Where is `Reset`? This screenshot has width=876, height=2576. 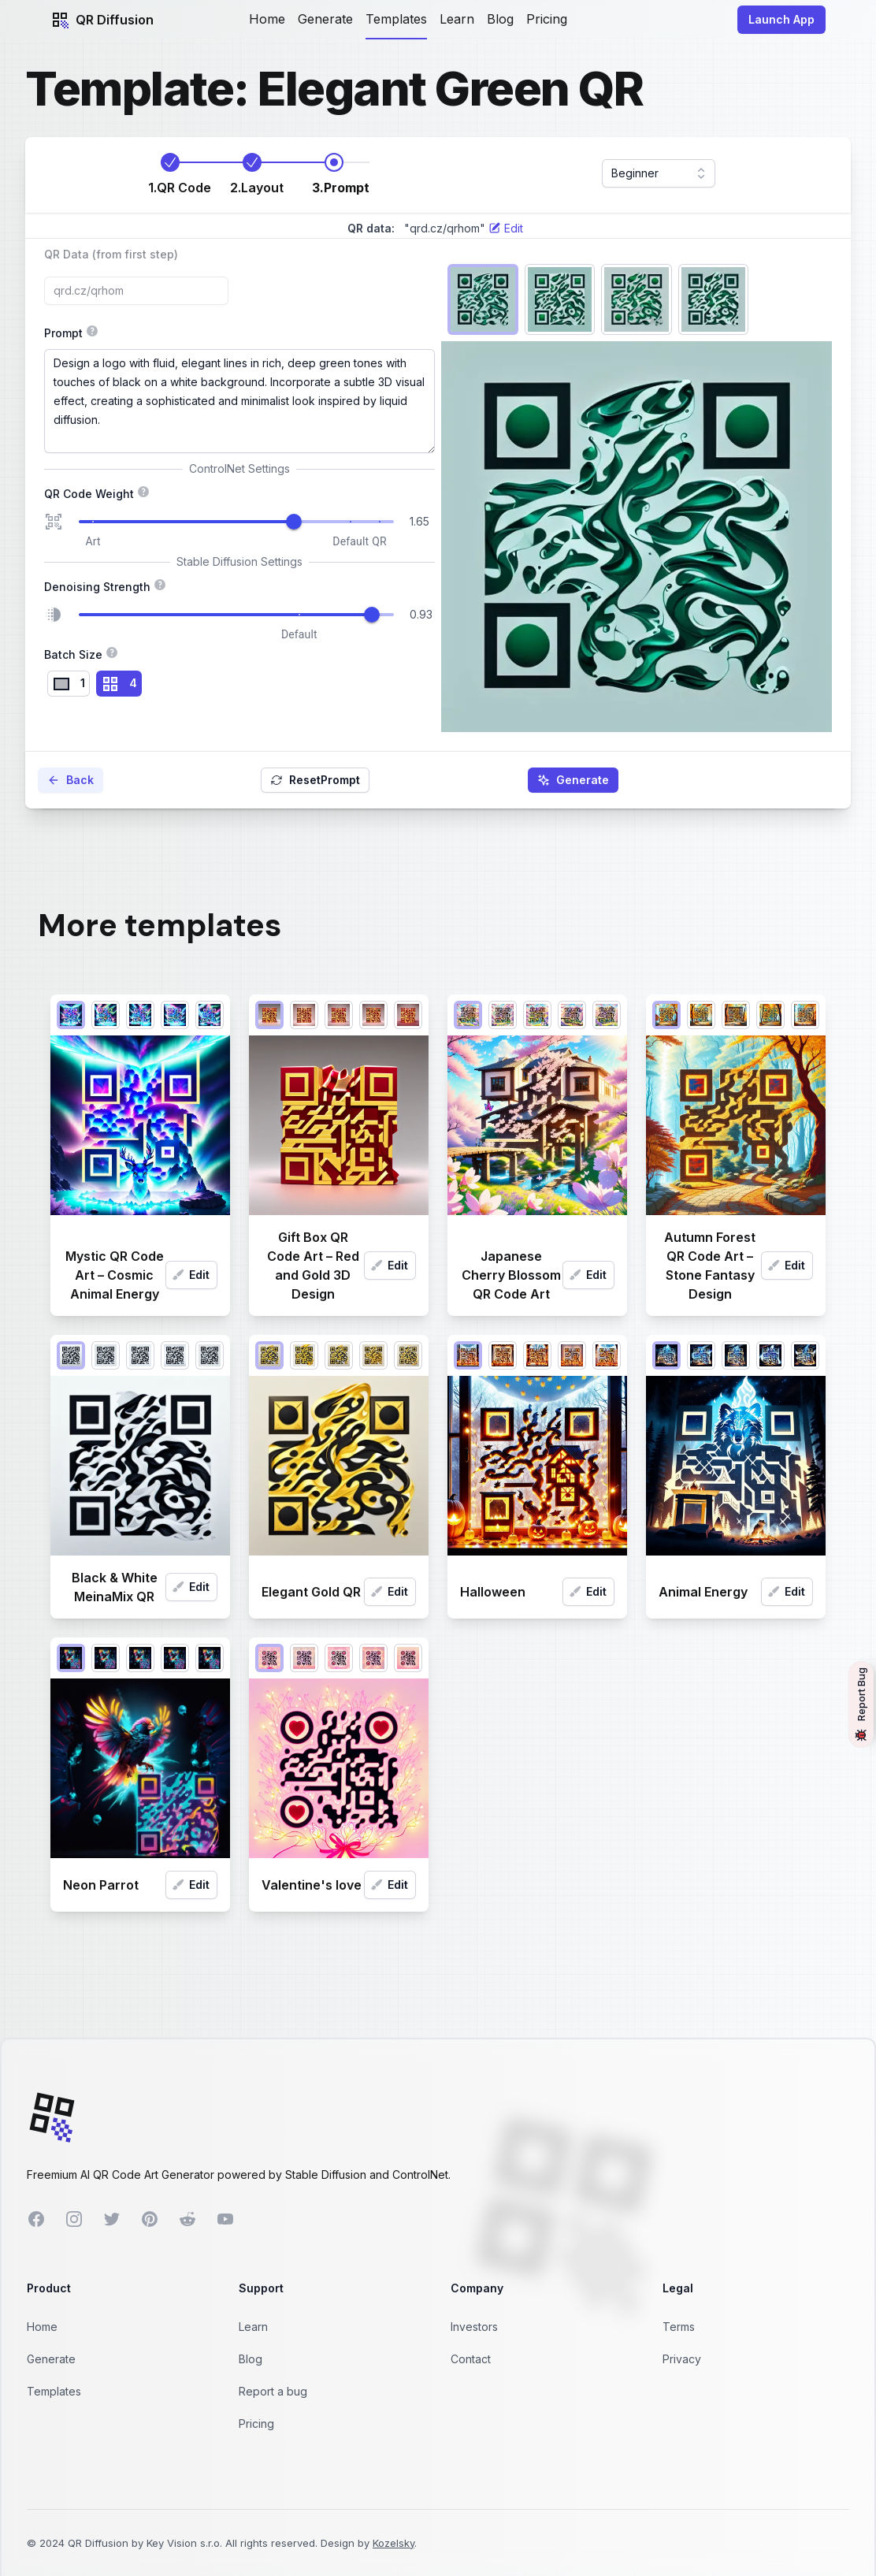 Reset is located at coordinates (315, 780).